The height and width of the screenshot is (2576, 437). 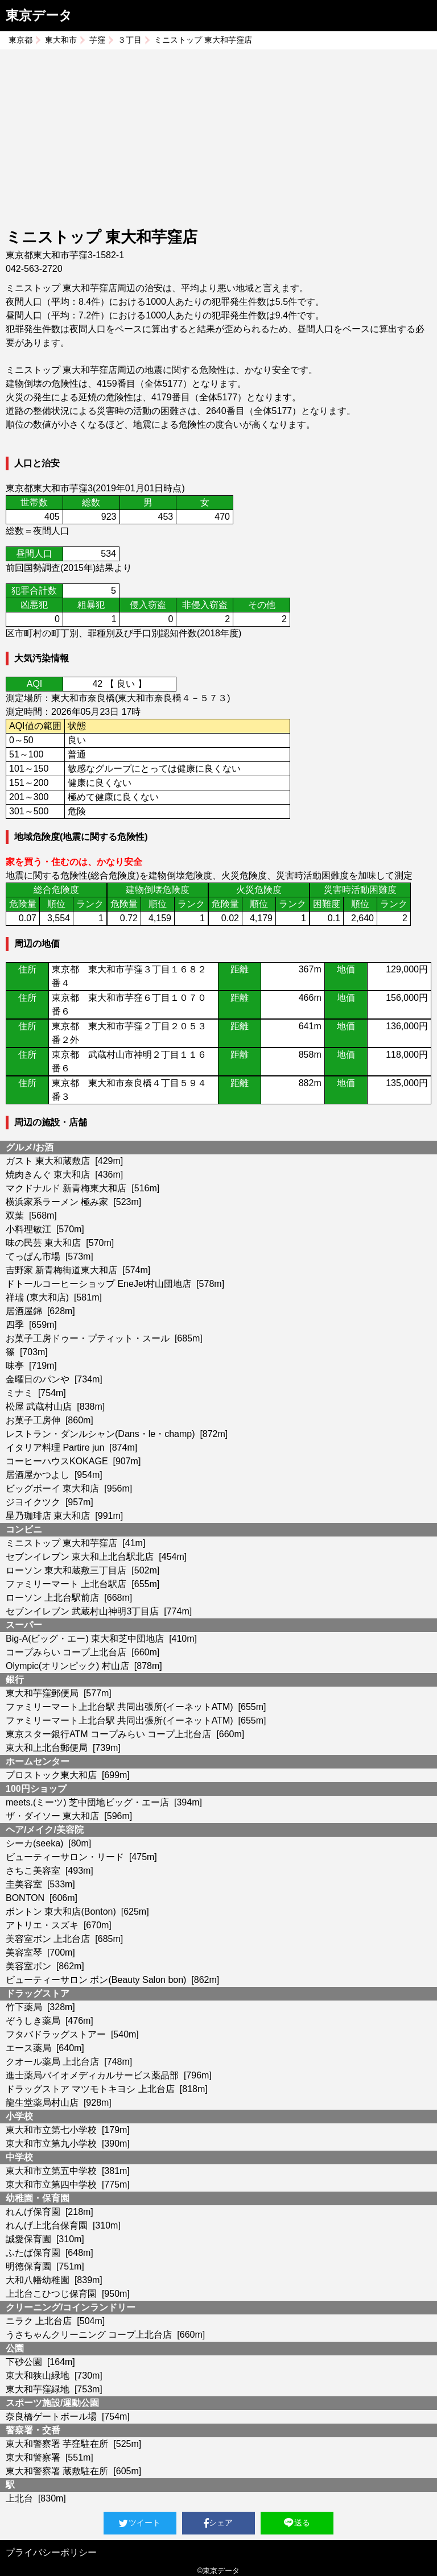 What do you see at coordinates (24, 2362) in the screenshot?
I see `下砂公園` at bounding box center [24, 2362].